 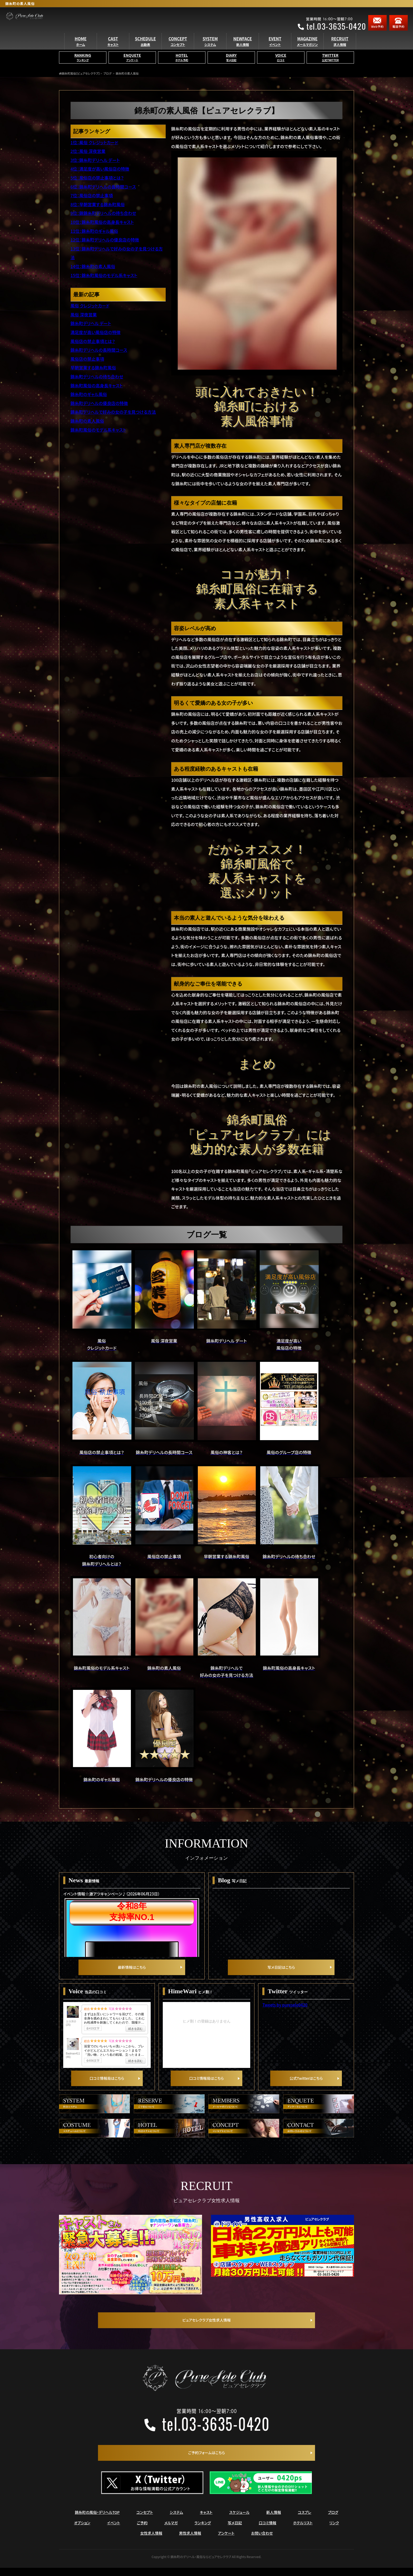 What do you see at coordinates (171, 2531) in the screenshot?
I see `メルマガ` at bounding box center [171, 2531].